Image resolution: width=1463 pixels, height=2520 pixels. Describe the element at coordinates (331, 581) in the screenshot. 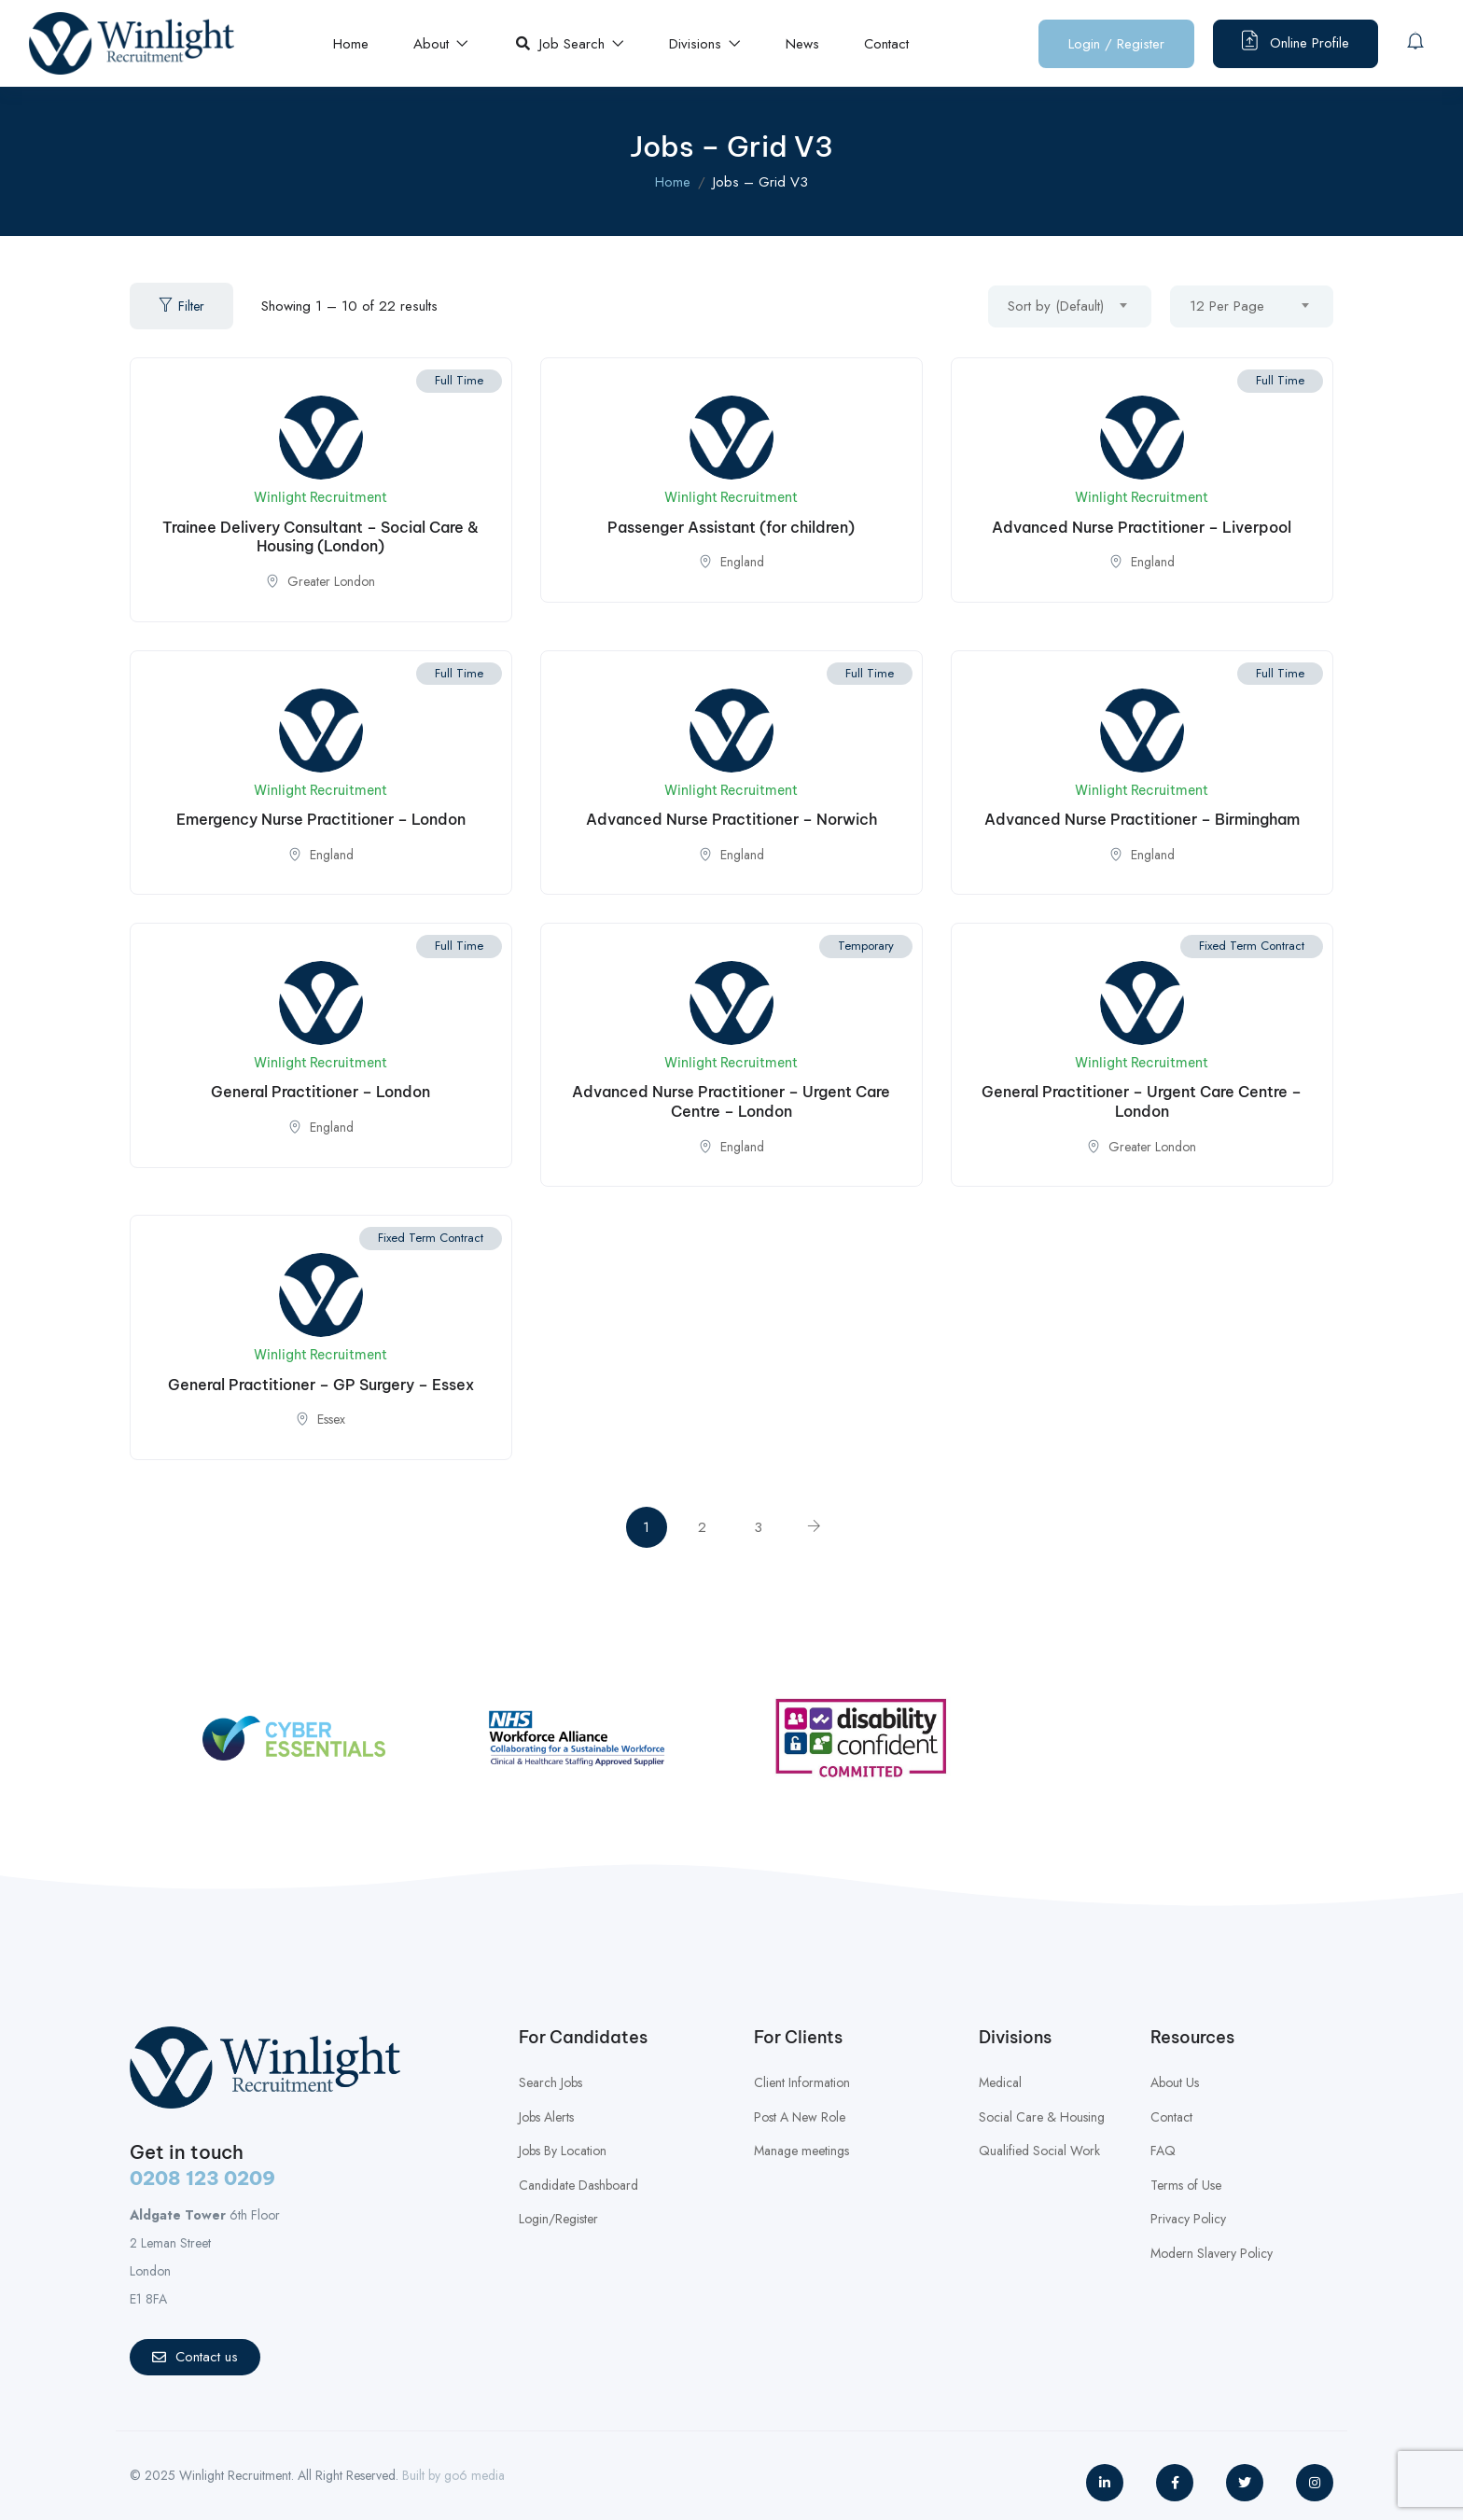

I see `Greater London` at that location.